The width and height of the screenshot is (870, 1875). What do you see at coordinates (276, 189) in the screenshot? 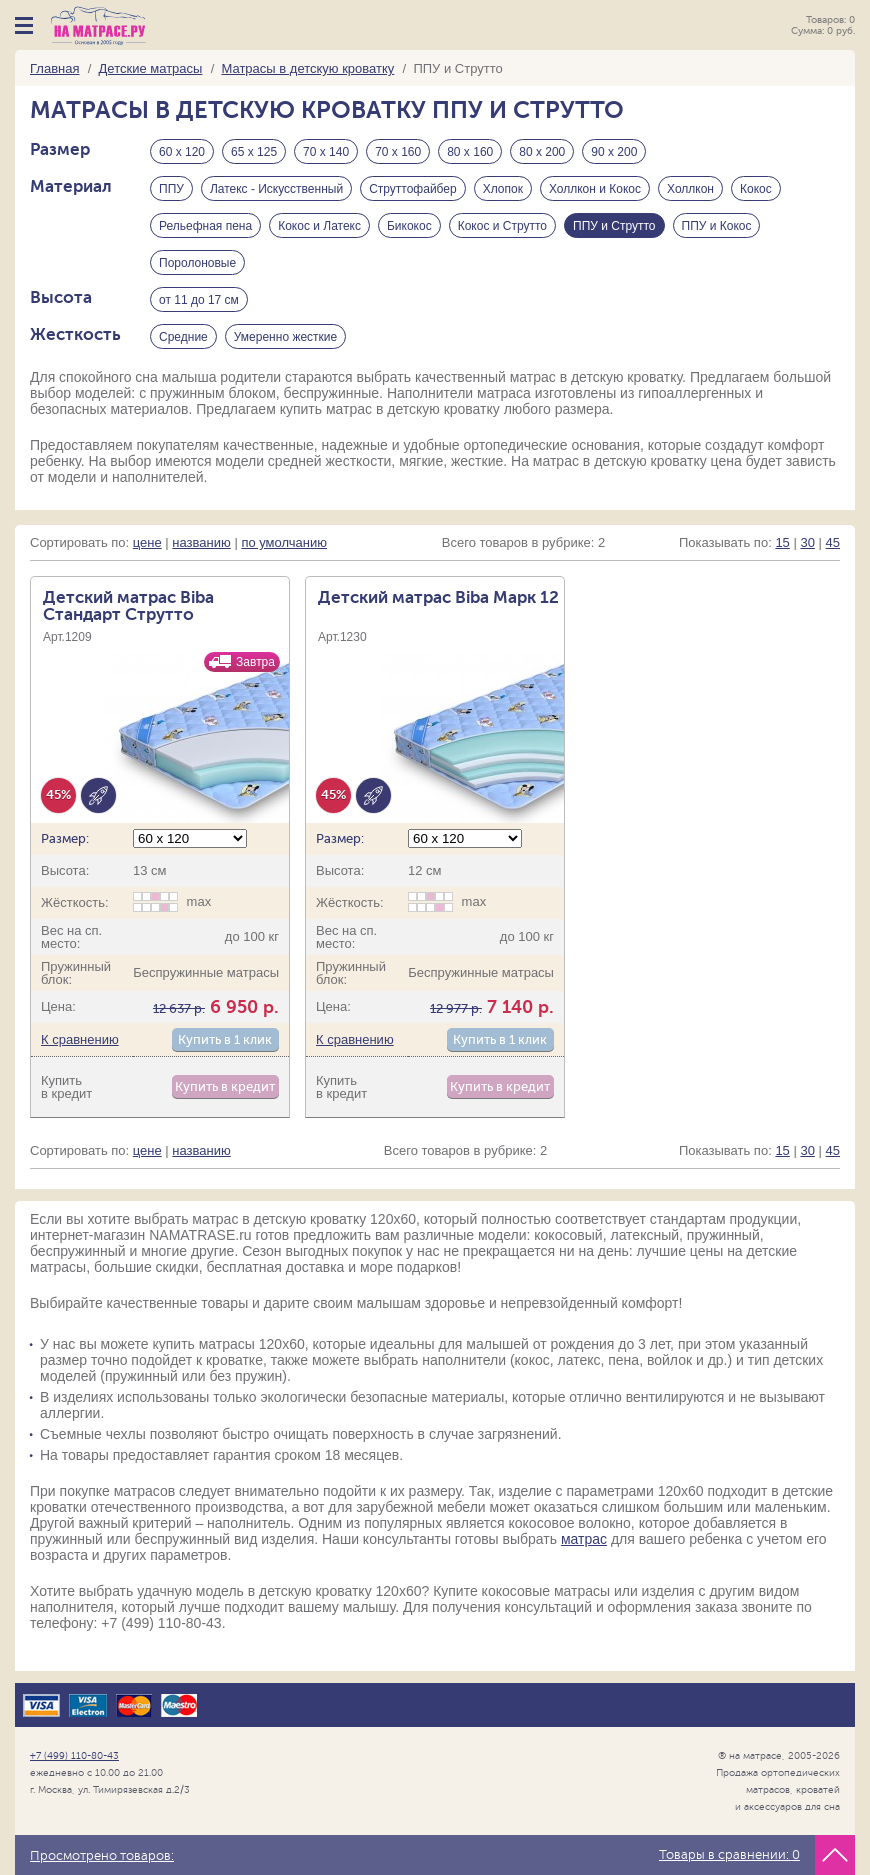
I see `Латекс - Искусственный` at bounding box center [276, 189].